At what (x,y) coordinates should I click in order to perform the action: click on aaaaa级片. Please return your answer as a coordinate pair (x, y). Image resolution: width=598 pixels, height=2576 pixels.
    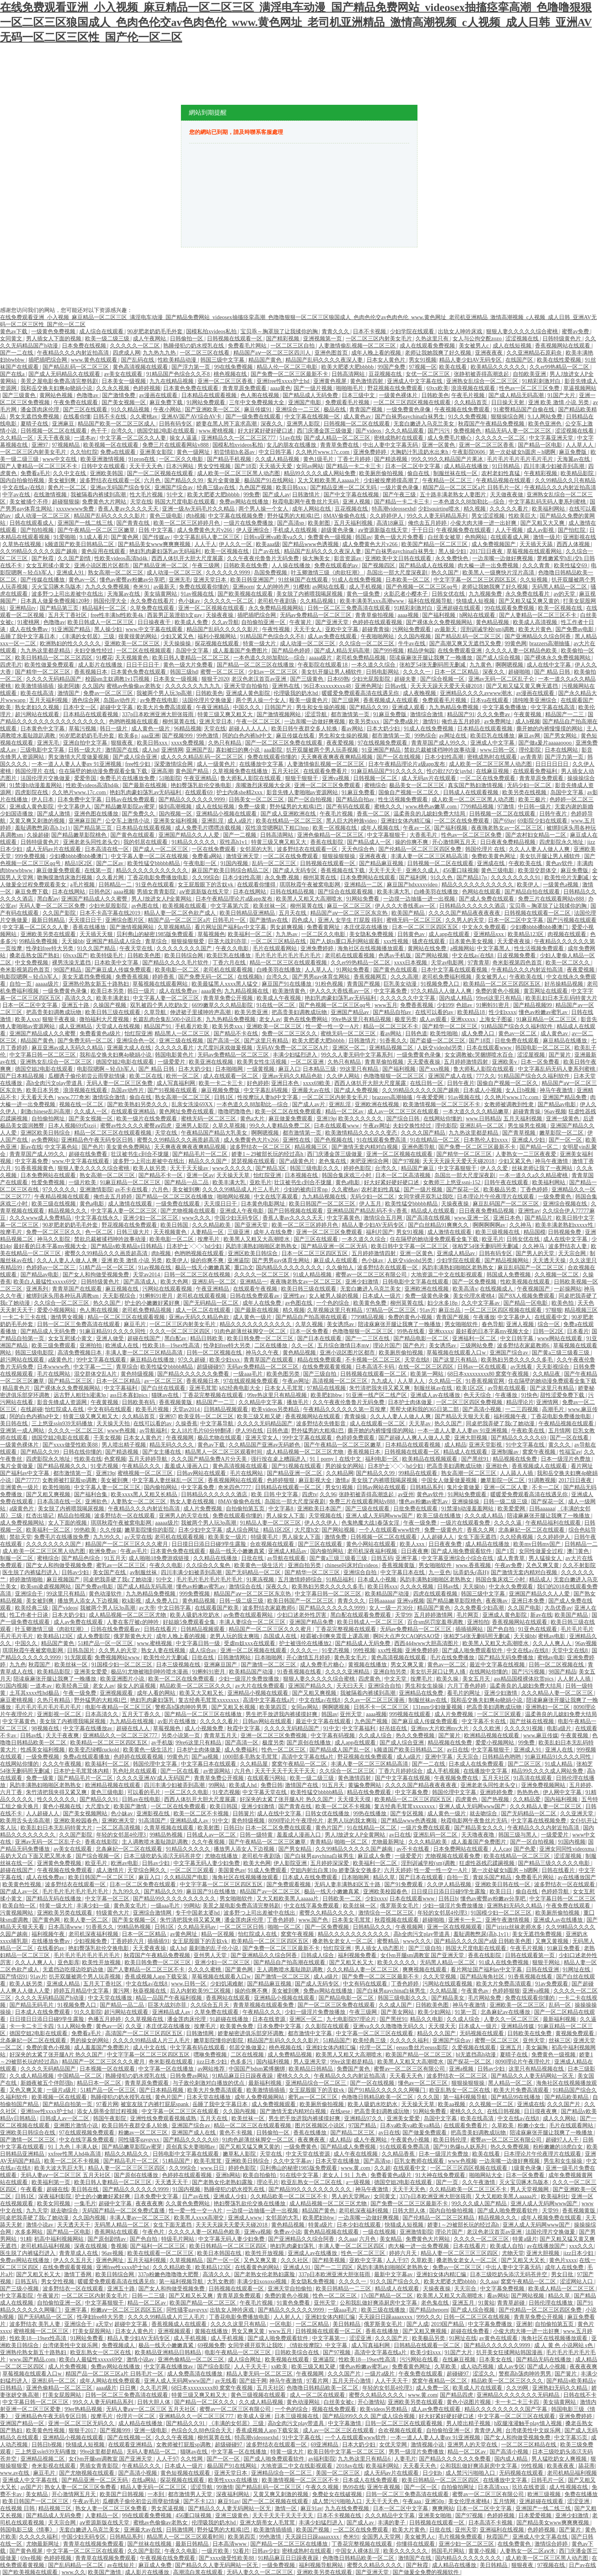
    Looking at the image, I should click on (321, 658).